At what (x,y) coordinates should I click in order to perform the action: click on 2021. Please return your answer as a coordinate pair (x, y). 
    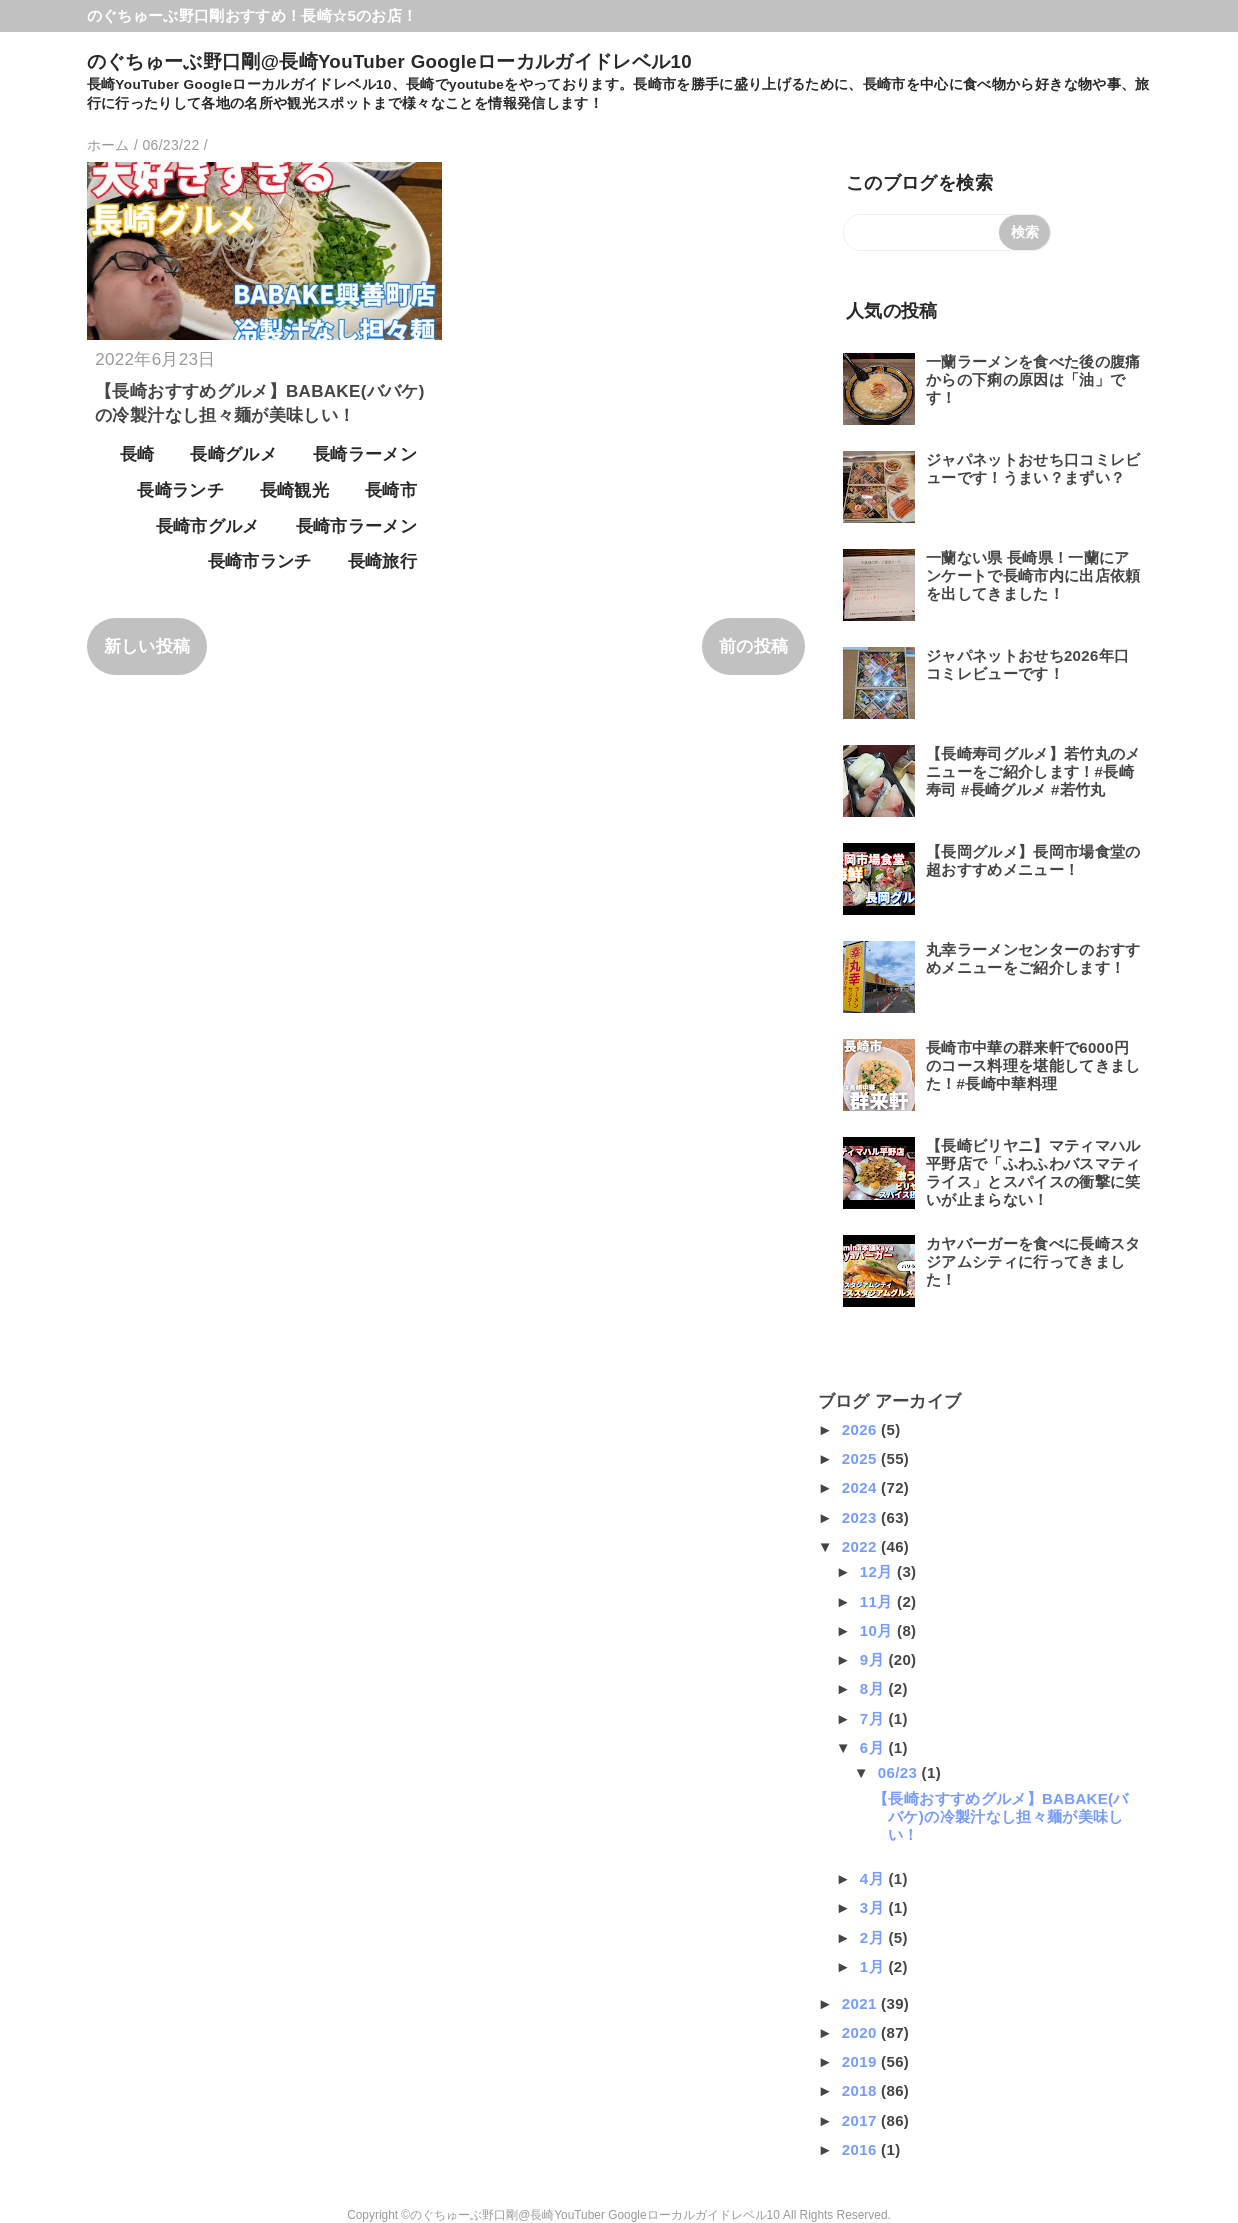
    Looking at the image, I should click on (861, 2003).